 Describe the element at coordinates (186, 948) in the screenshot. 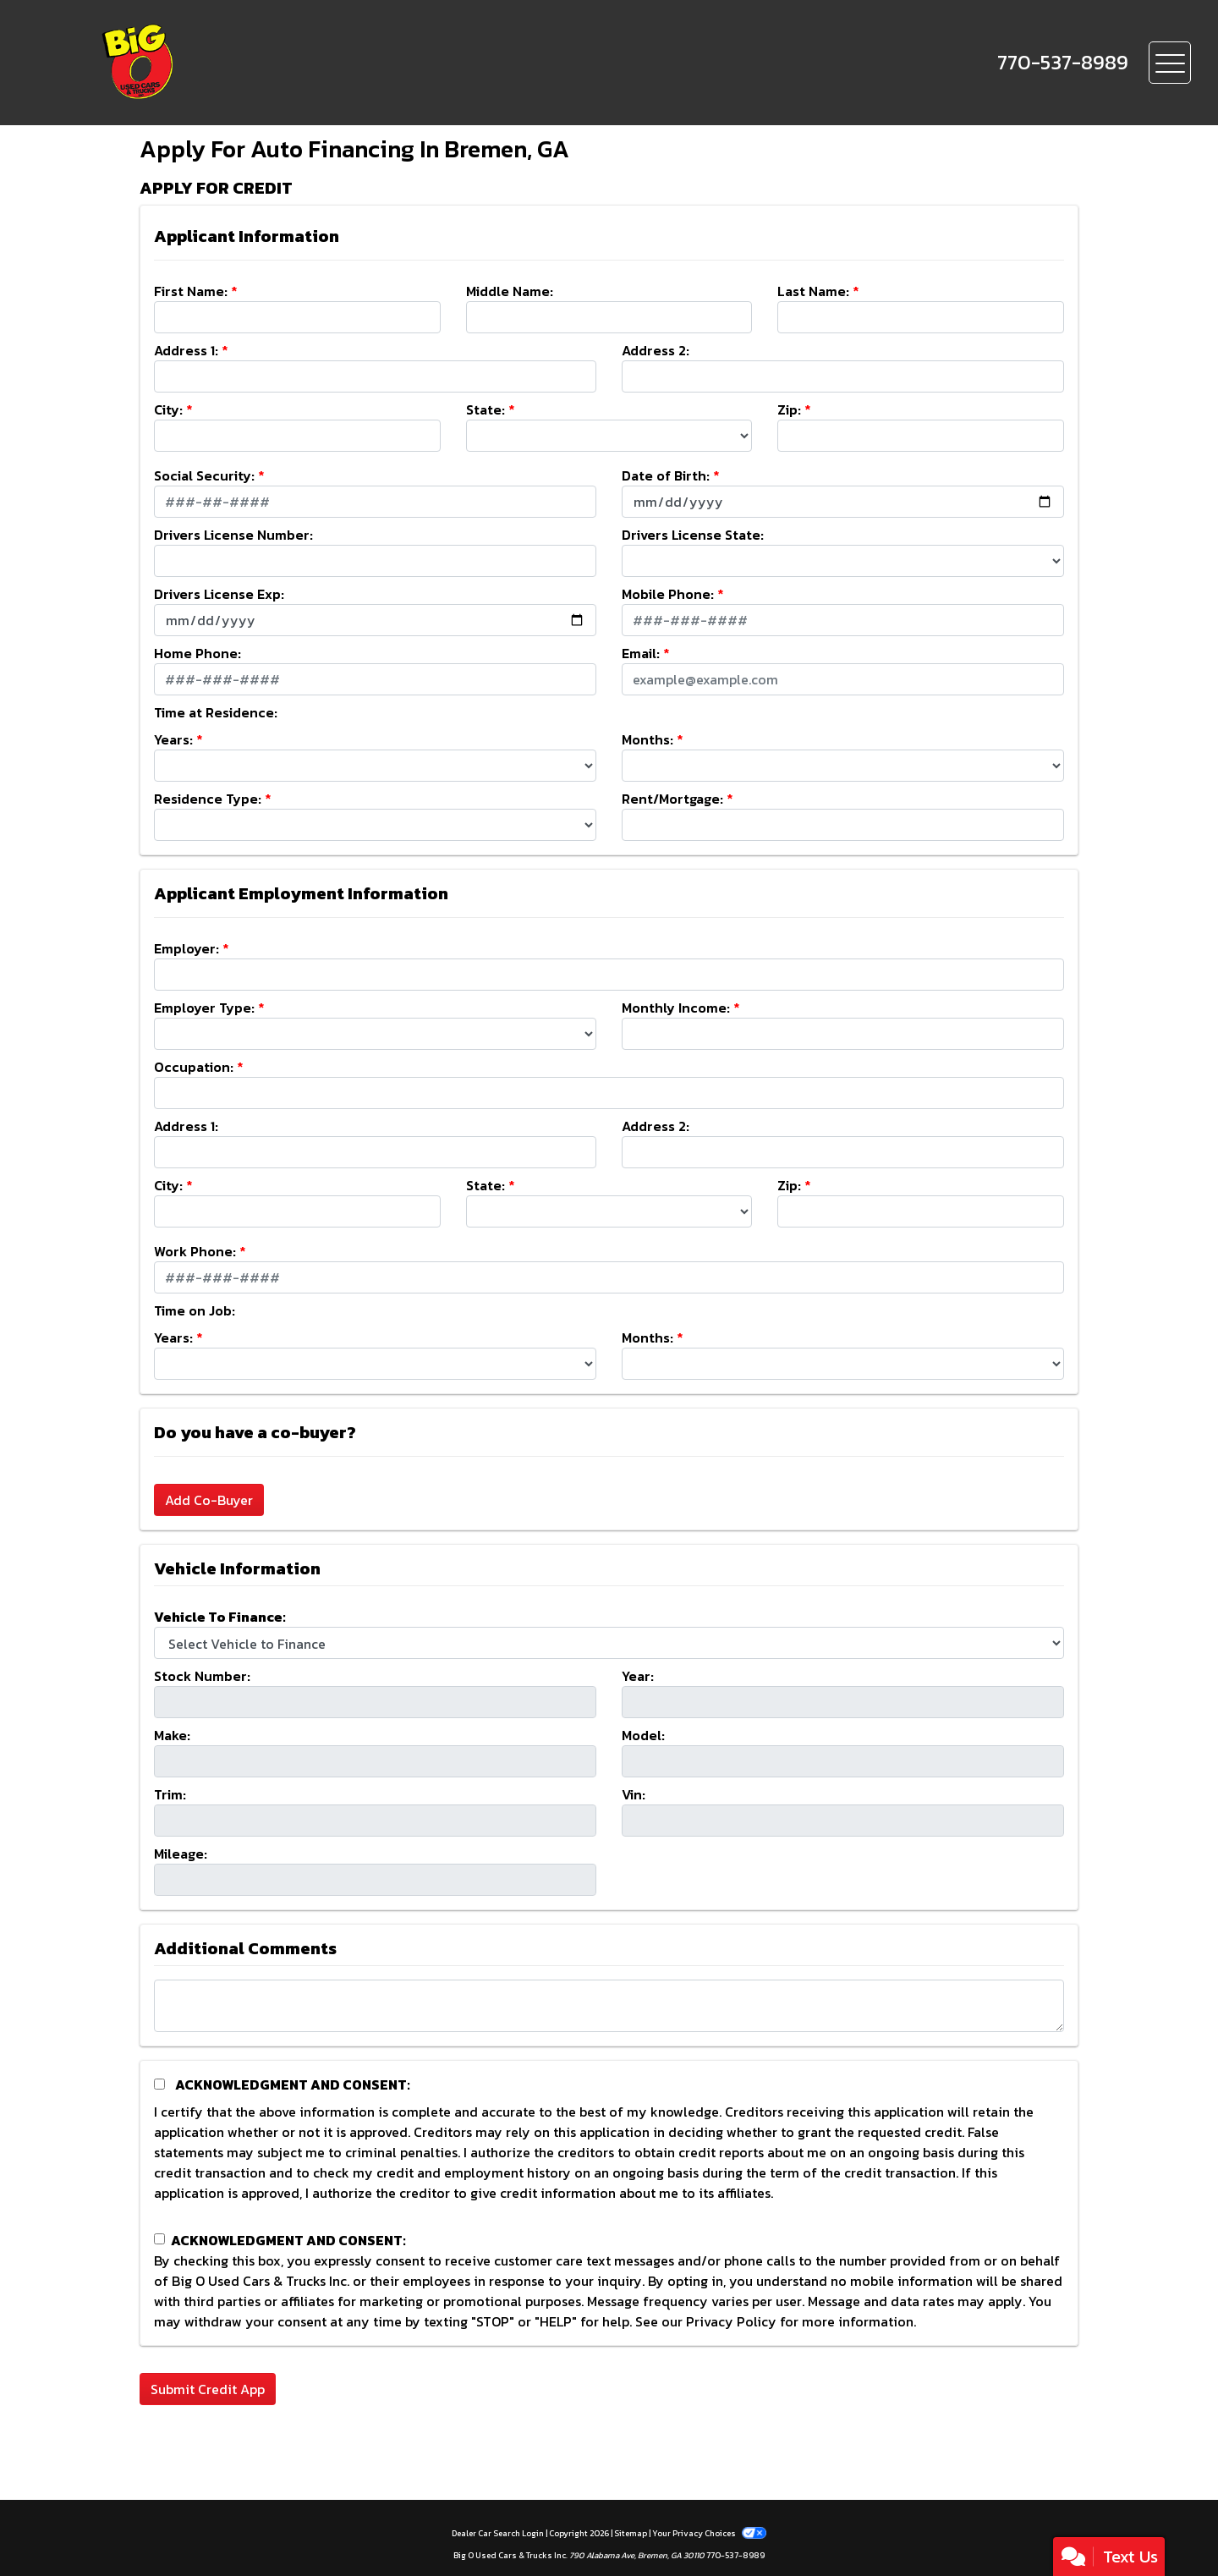

I see `Employer:` at that location.